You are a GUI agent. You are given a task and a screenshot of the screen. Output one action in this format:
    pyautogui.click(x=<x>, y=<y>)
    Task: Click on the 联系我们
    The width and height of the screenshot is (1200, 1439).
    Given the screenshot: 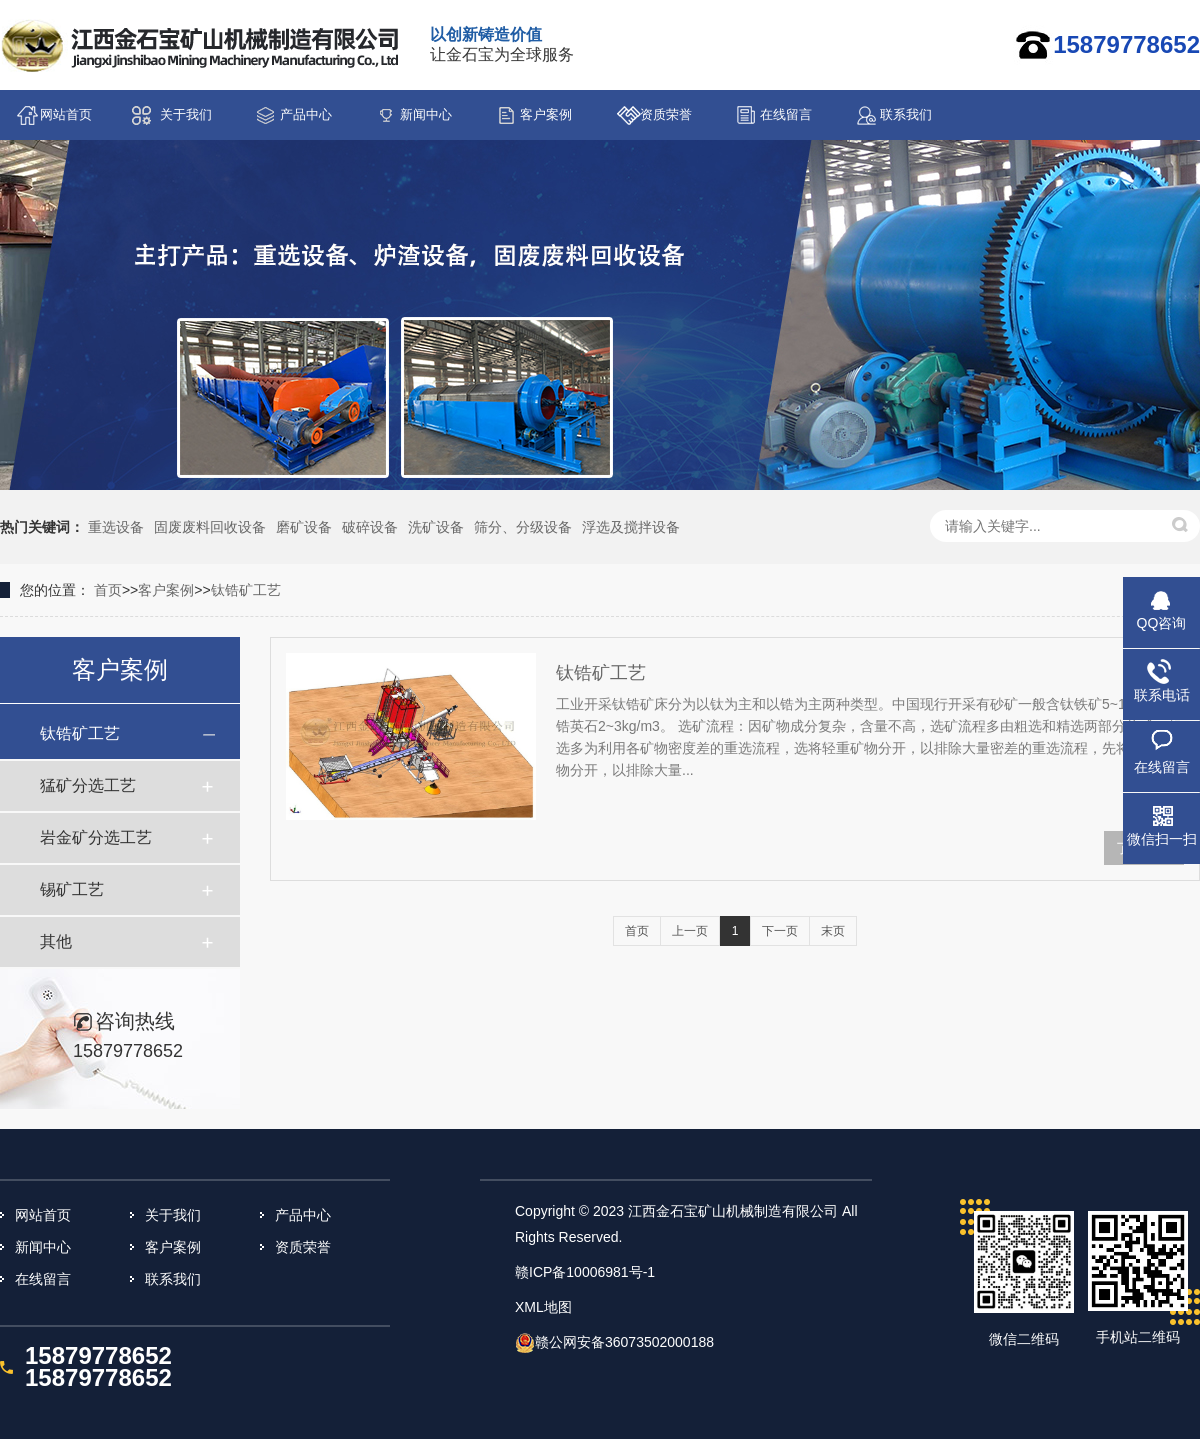 What is the action you would take?
    pyautogui.click(x=906, y=114)
    